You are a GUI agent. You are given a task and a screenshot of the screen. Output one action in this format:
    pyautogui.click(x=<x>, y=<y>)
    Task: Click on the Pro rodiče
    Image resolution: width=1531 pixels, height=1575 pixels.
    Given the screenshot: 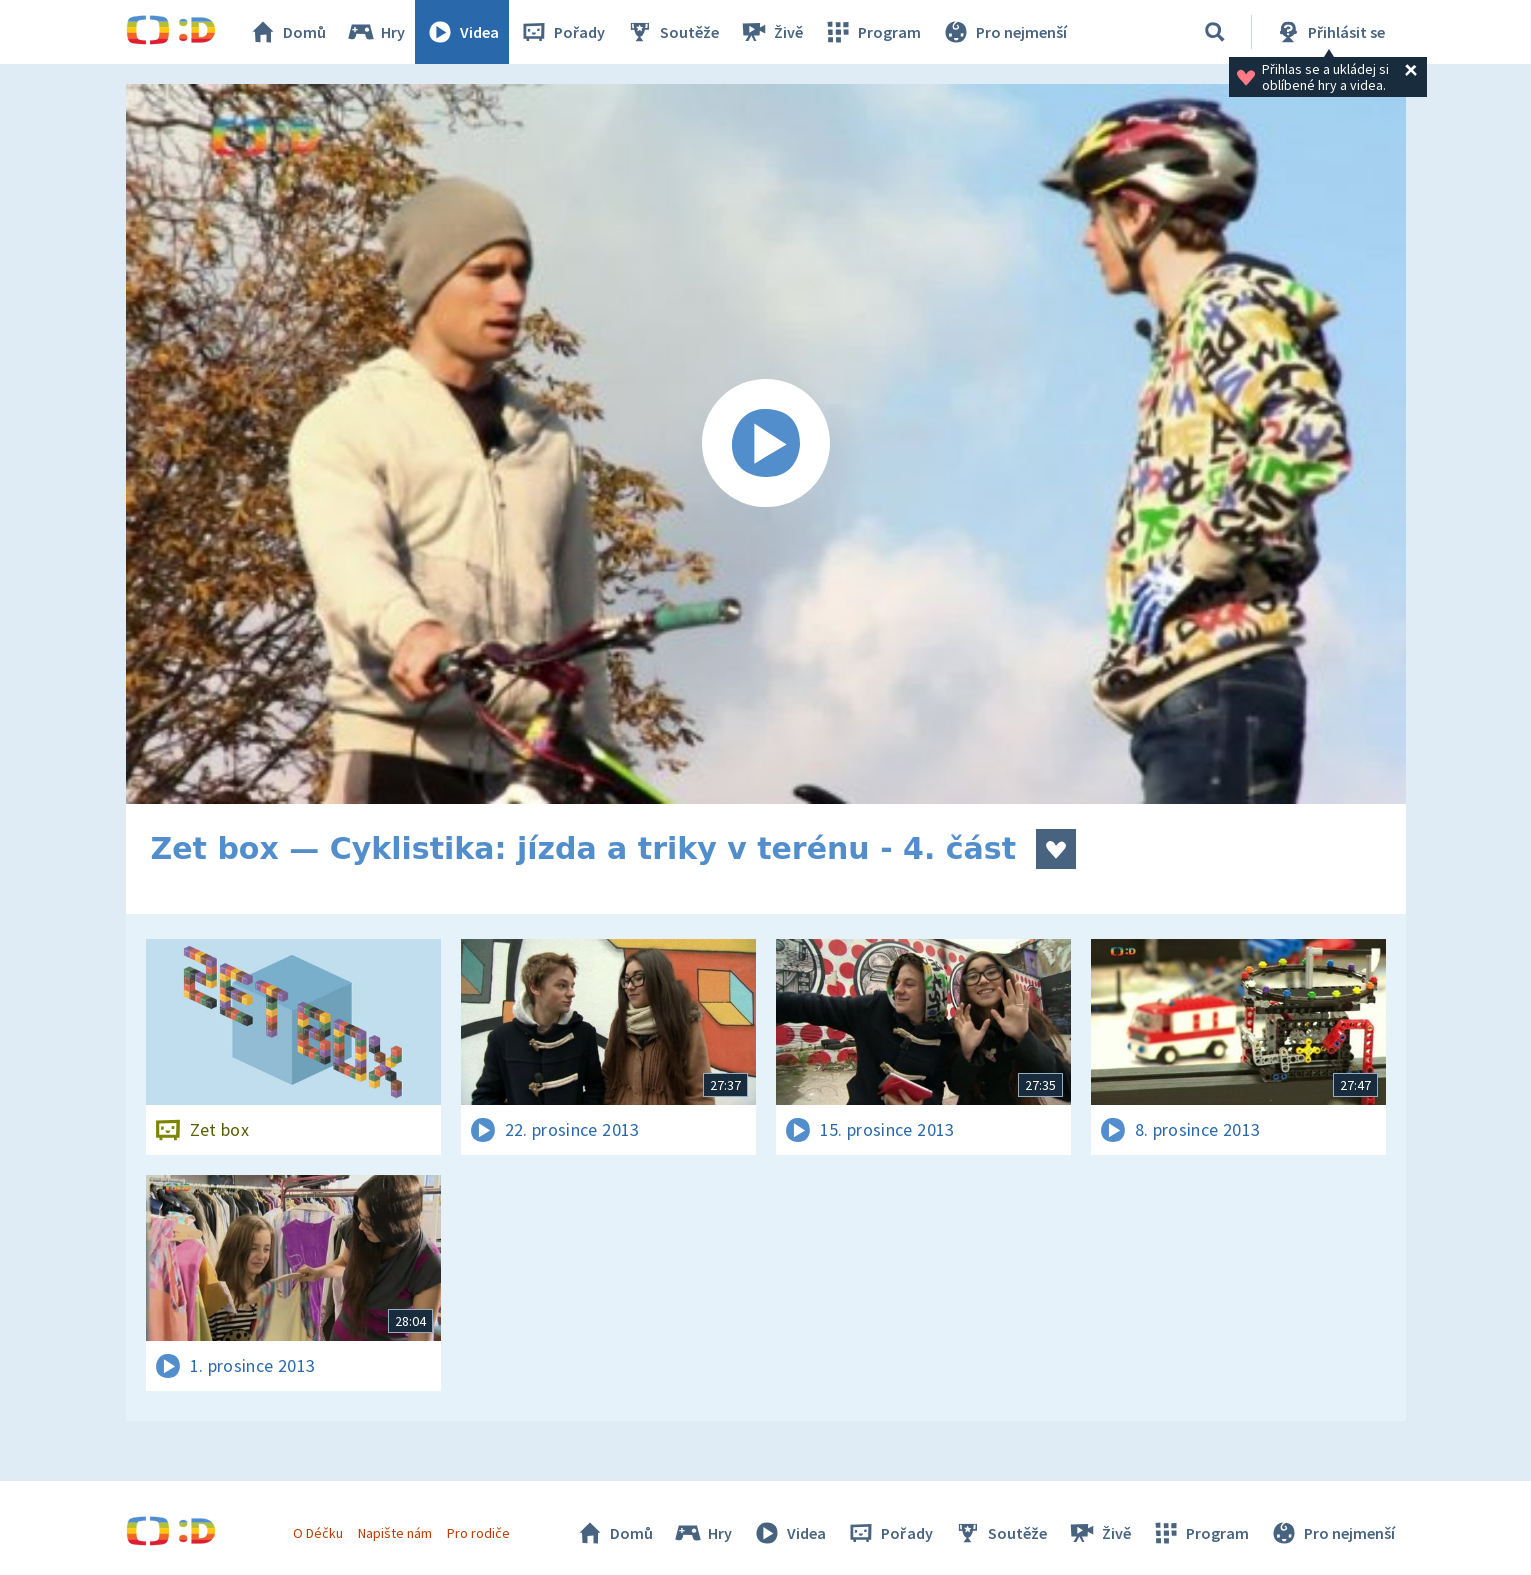 What is the action you would take?
    pyautogui.click(x=478, y=1533)
    